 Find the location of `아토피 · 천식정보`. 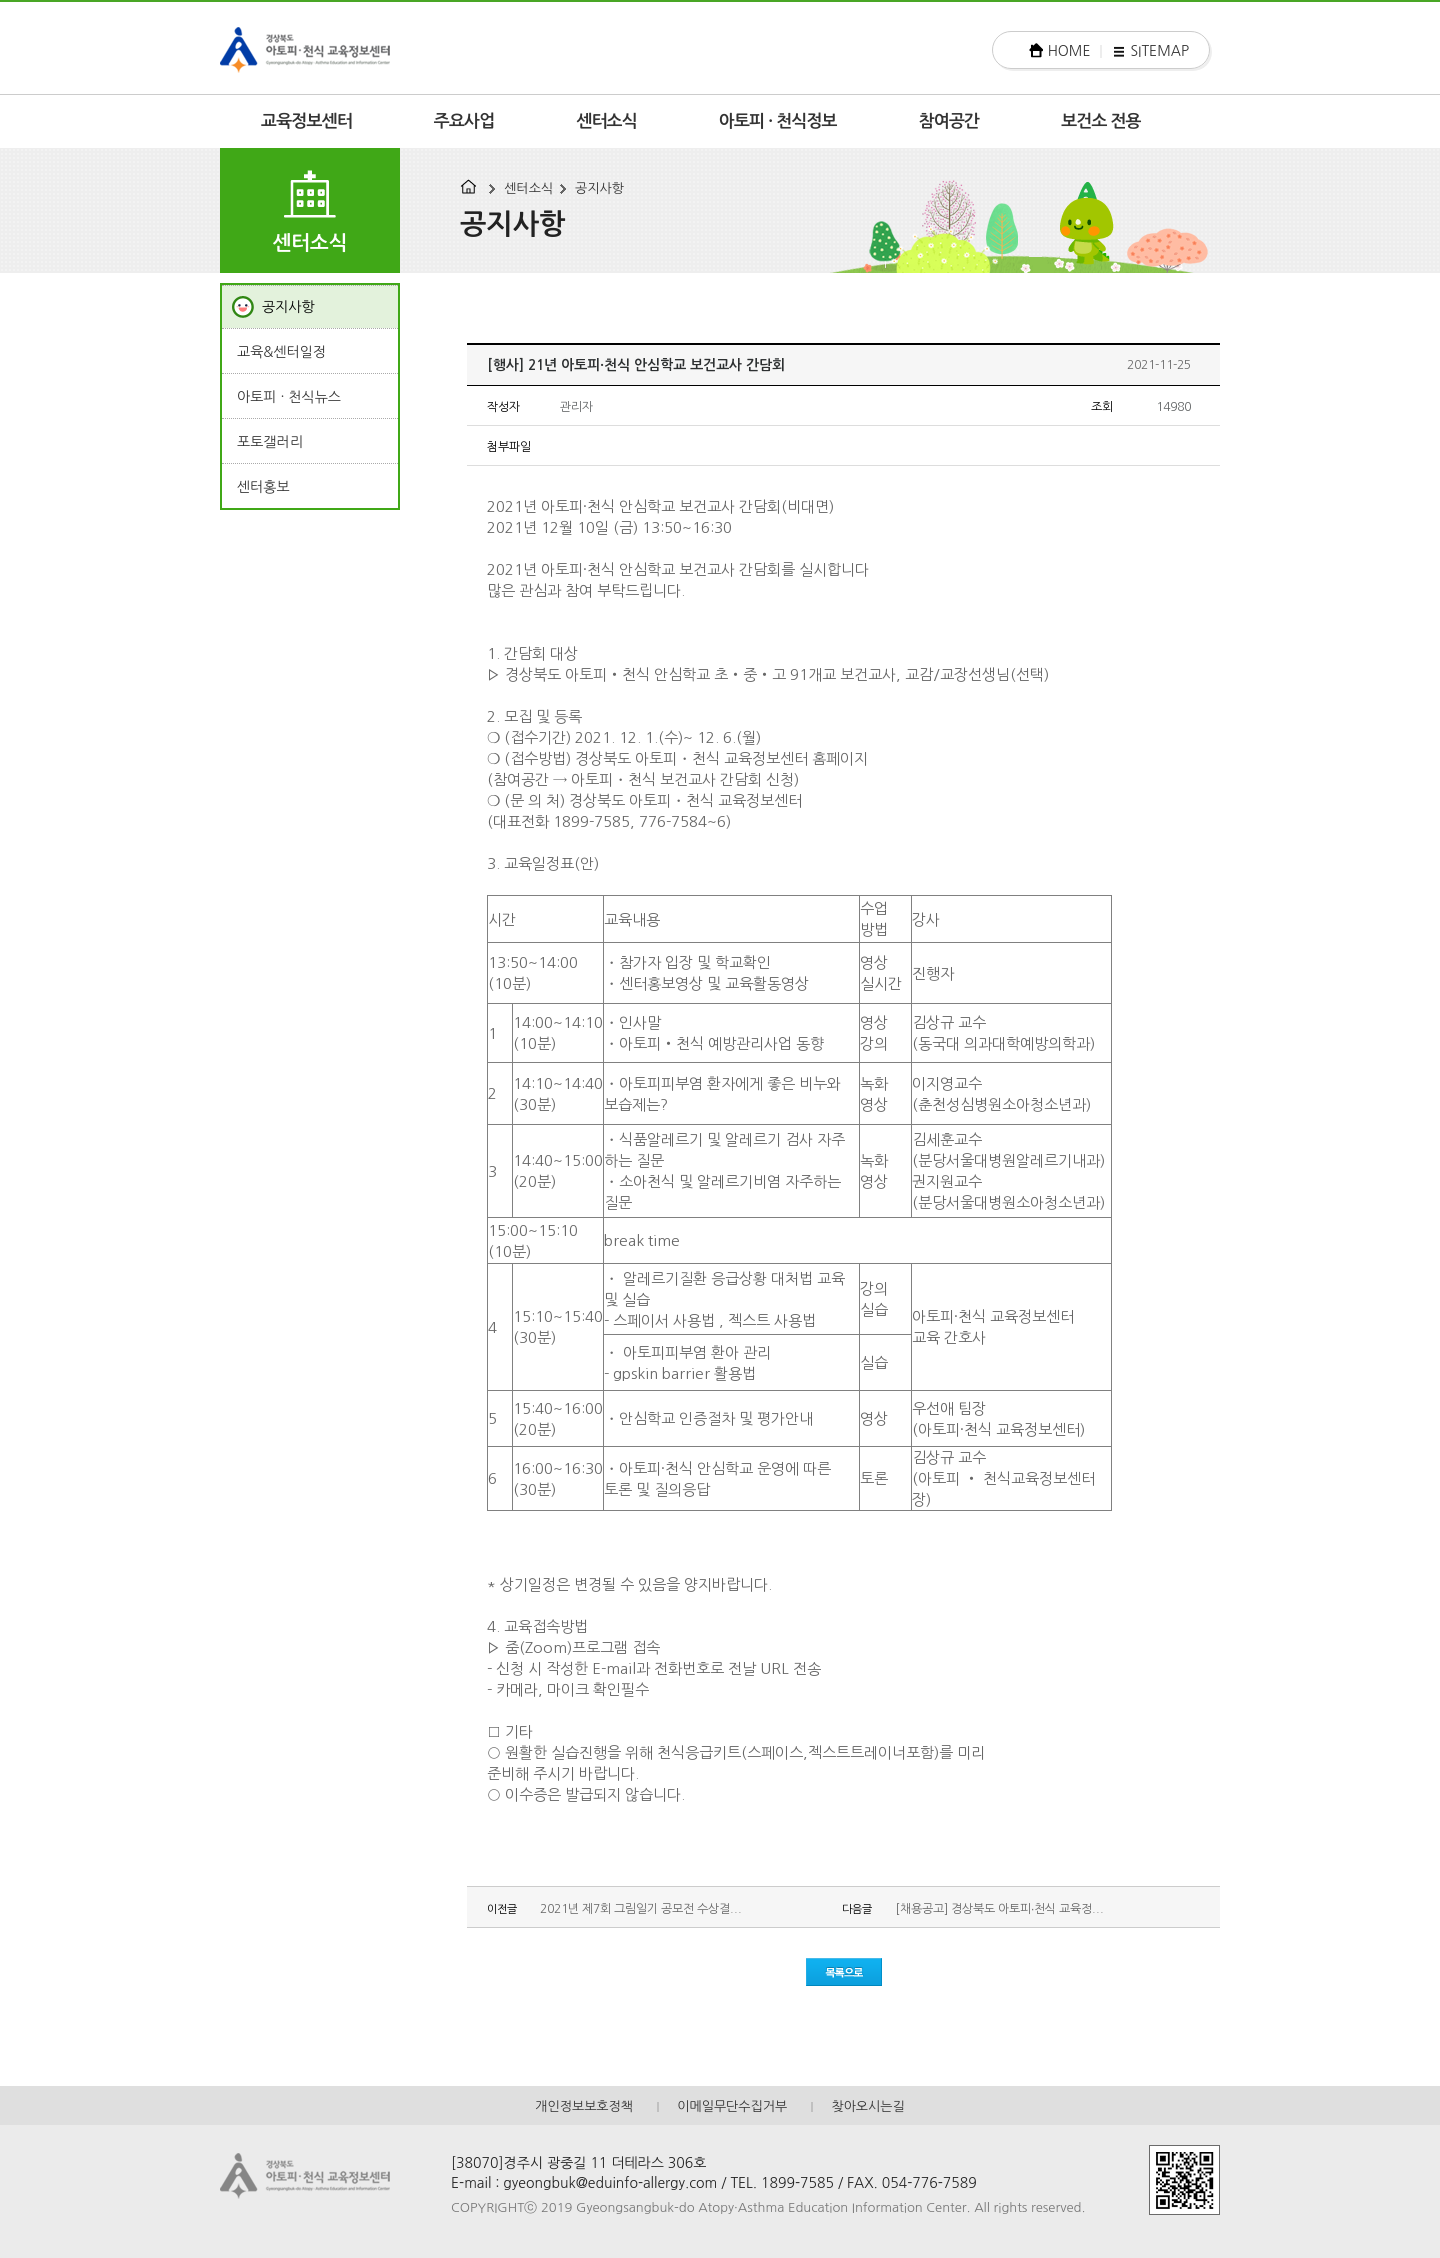

아토피 · 천식정보 is located at coordinates (778, 121).